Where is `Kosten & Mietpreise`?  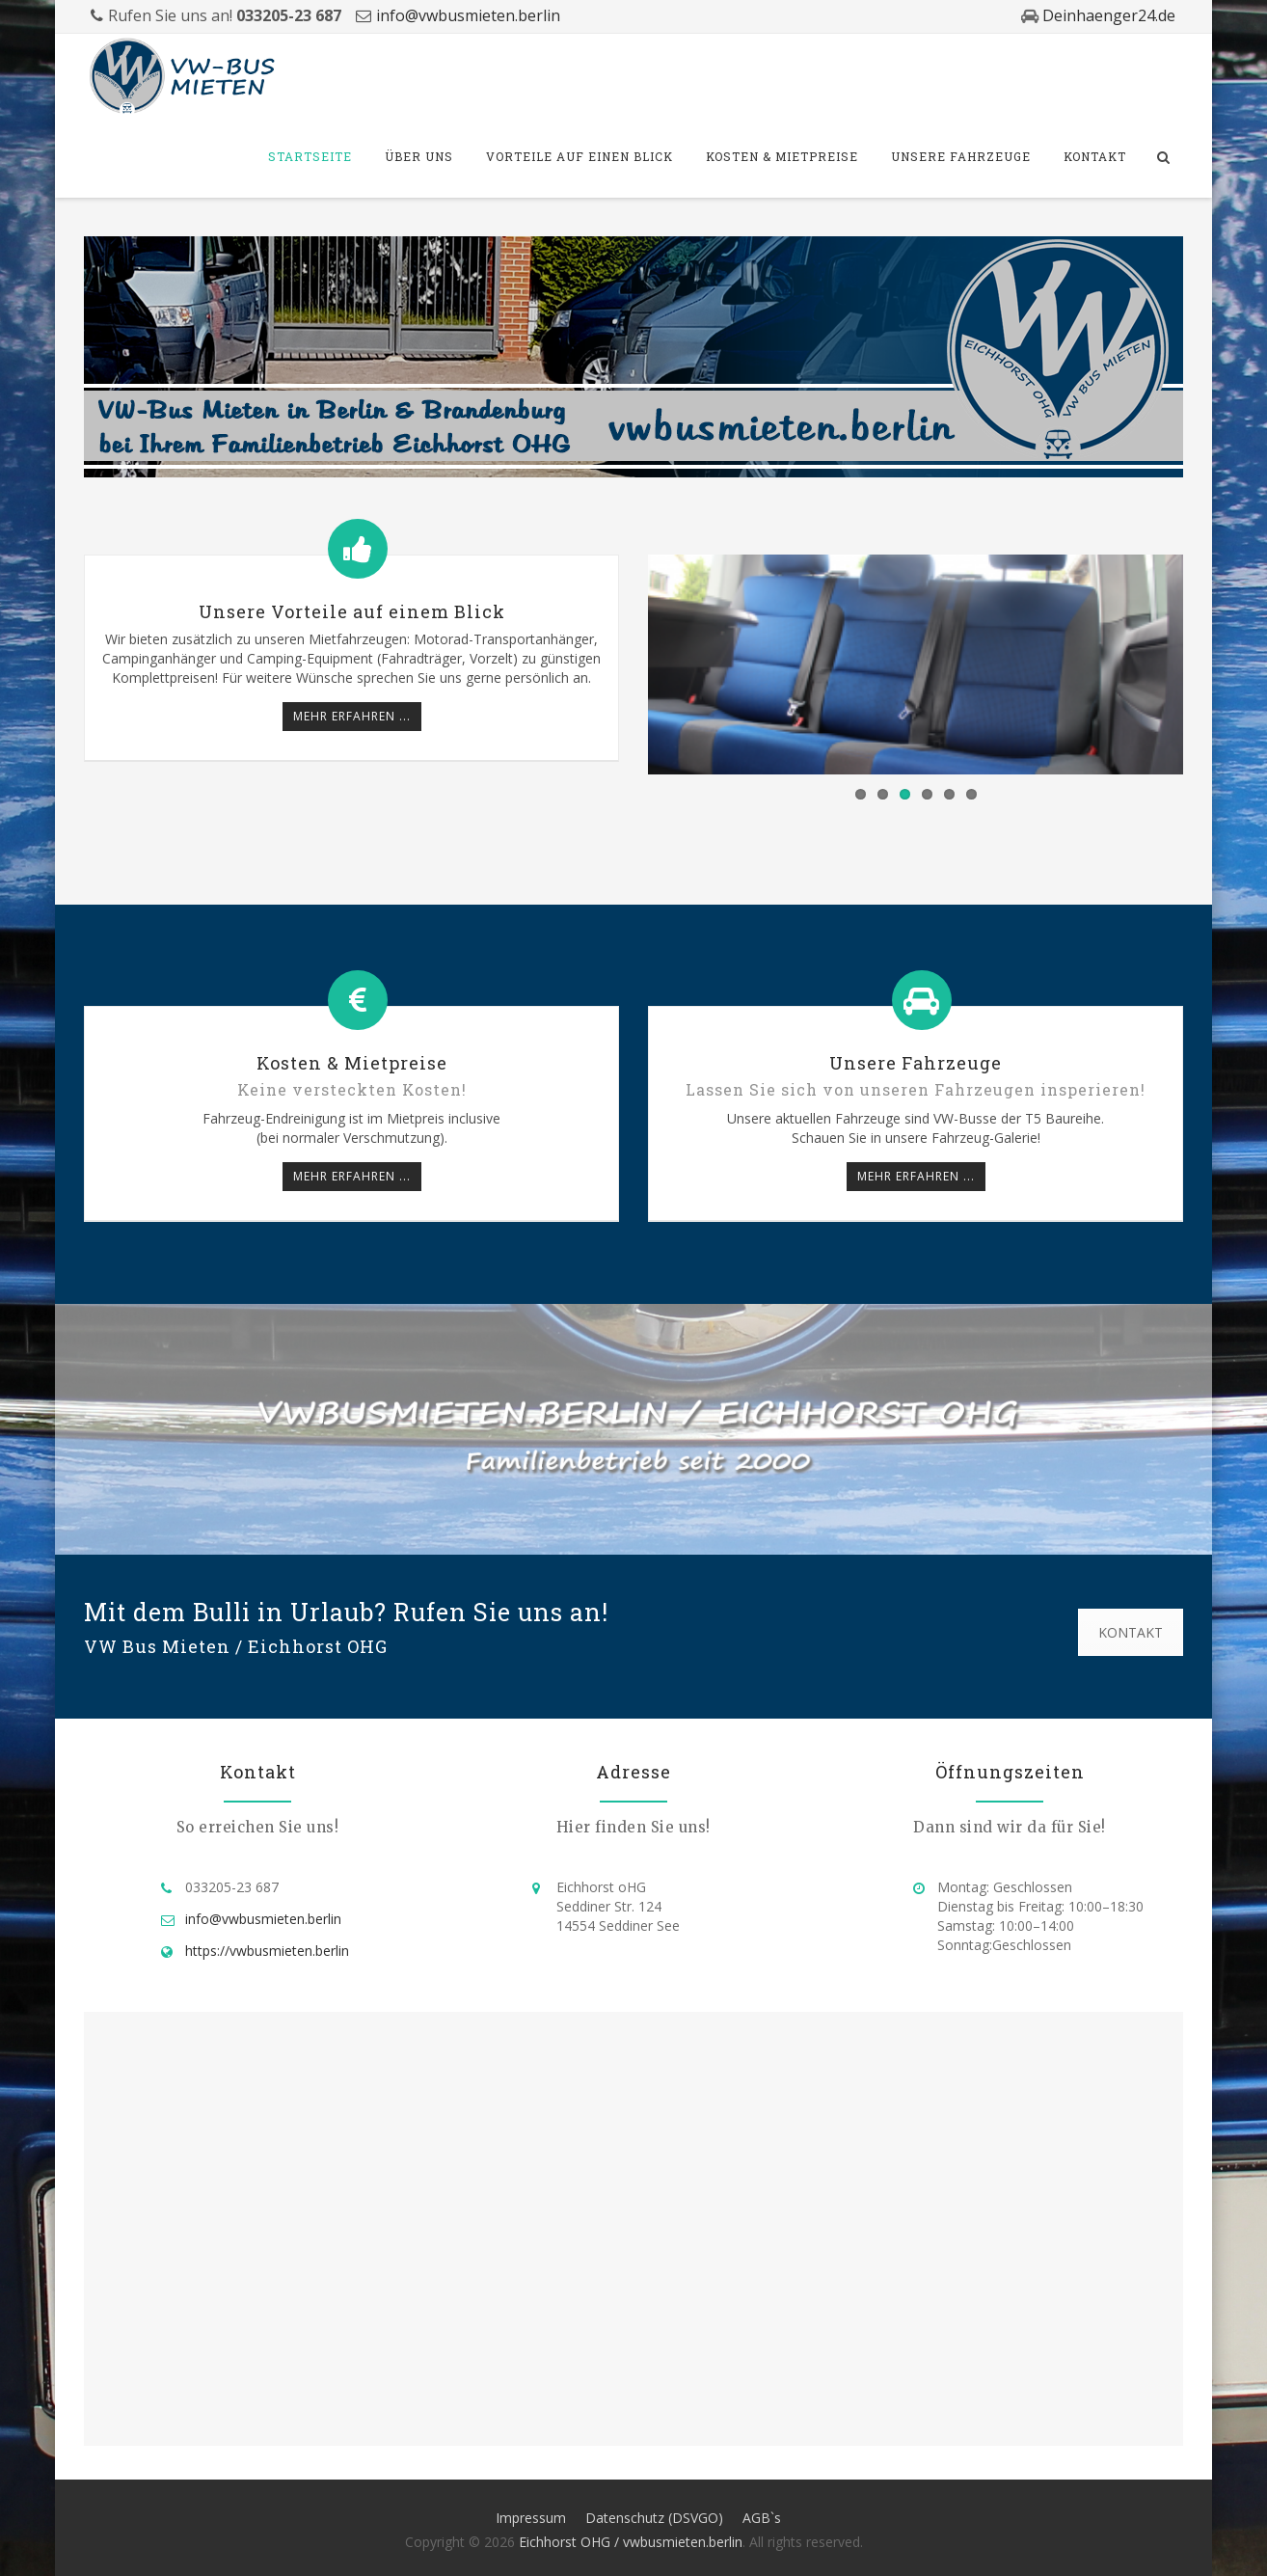 Kosten & Mietpreise is located at coordinates (782, 156).